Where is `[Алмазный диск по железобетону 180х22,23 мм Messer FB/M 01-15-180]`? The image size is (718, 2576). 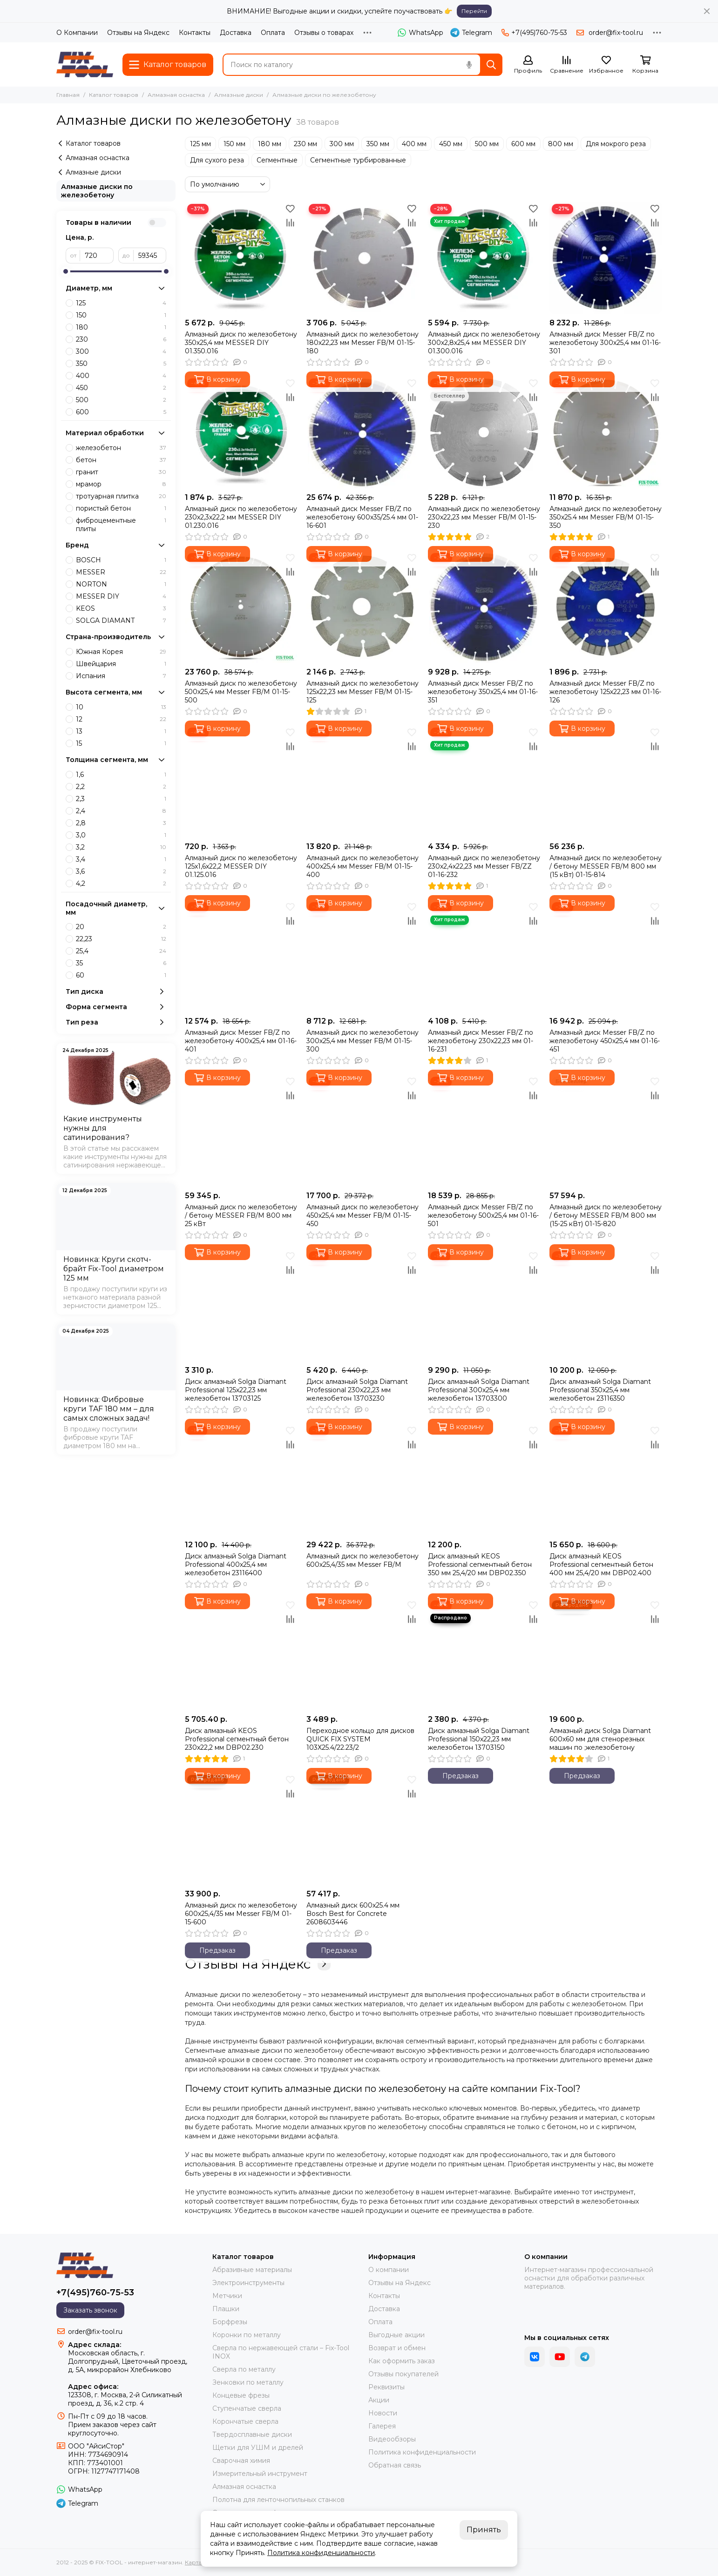 [Алмазный диск по железобетону 180х22,23 мм Messer FB/M 01-15-180] is located at coordinates (362, 258).